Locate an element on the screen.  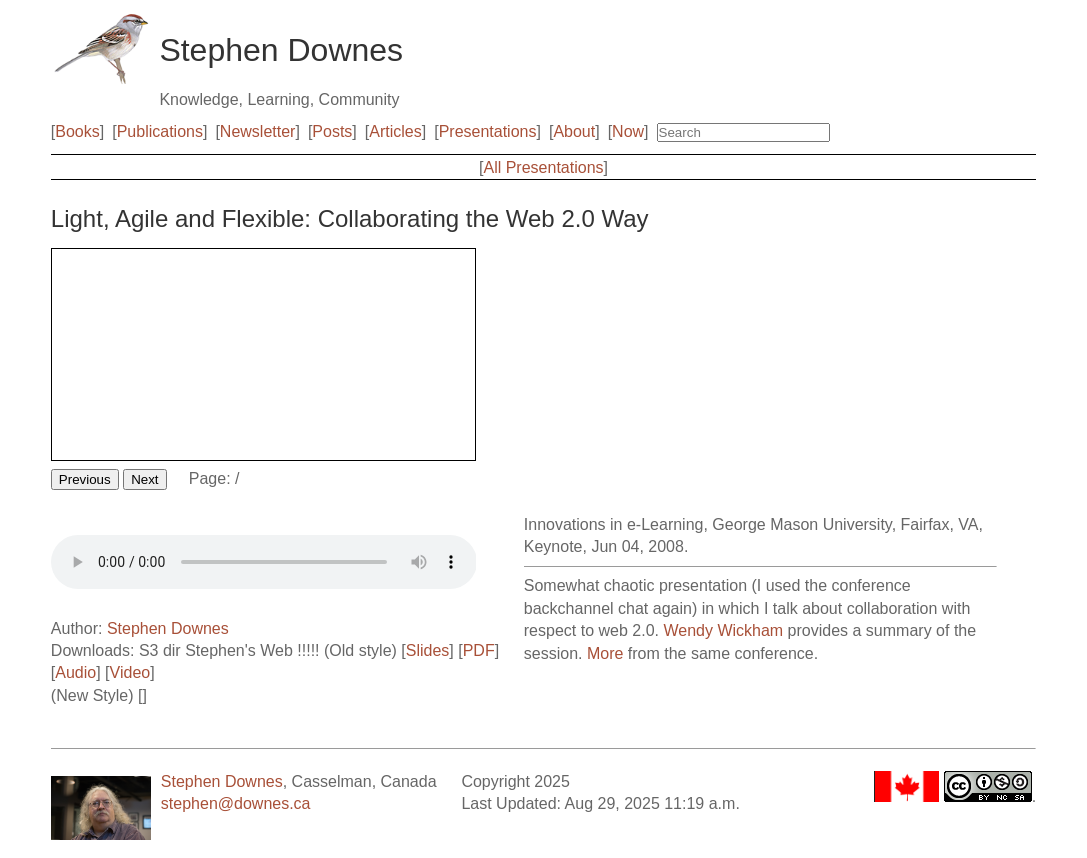
Next is located at coordinates (144, 479).